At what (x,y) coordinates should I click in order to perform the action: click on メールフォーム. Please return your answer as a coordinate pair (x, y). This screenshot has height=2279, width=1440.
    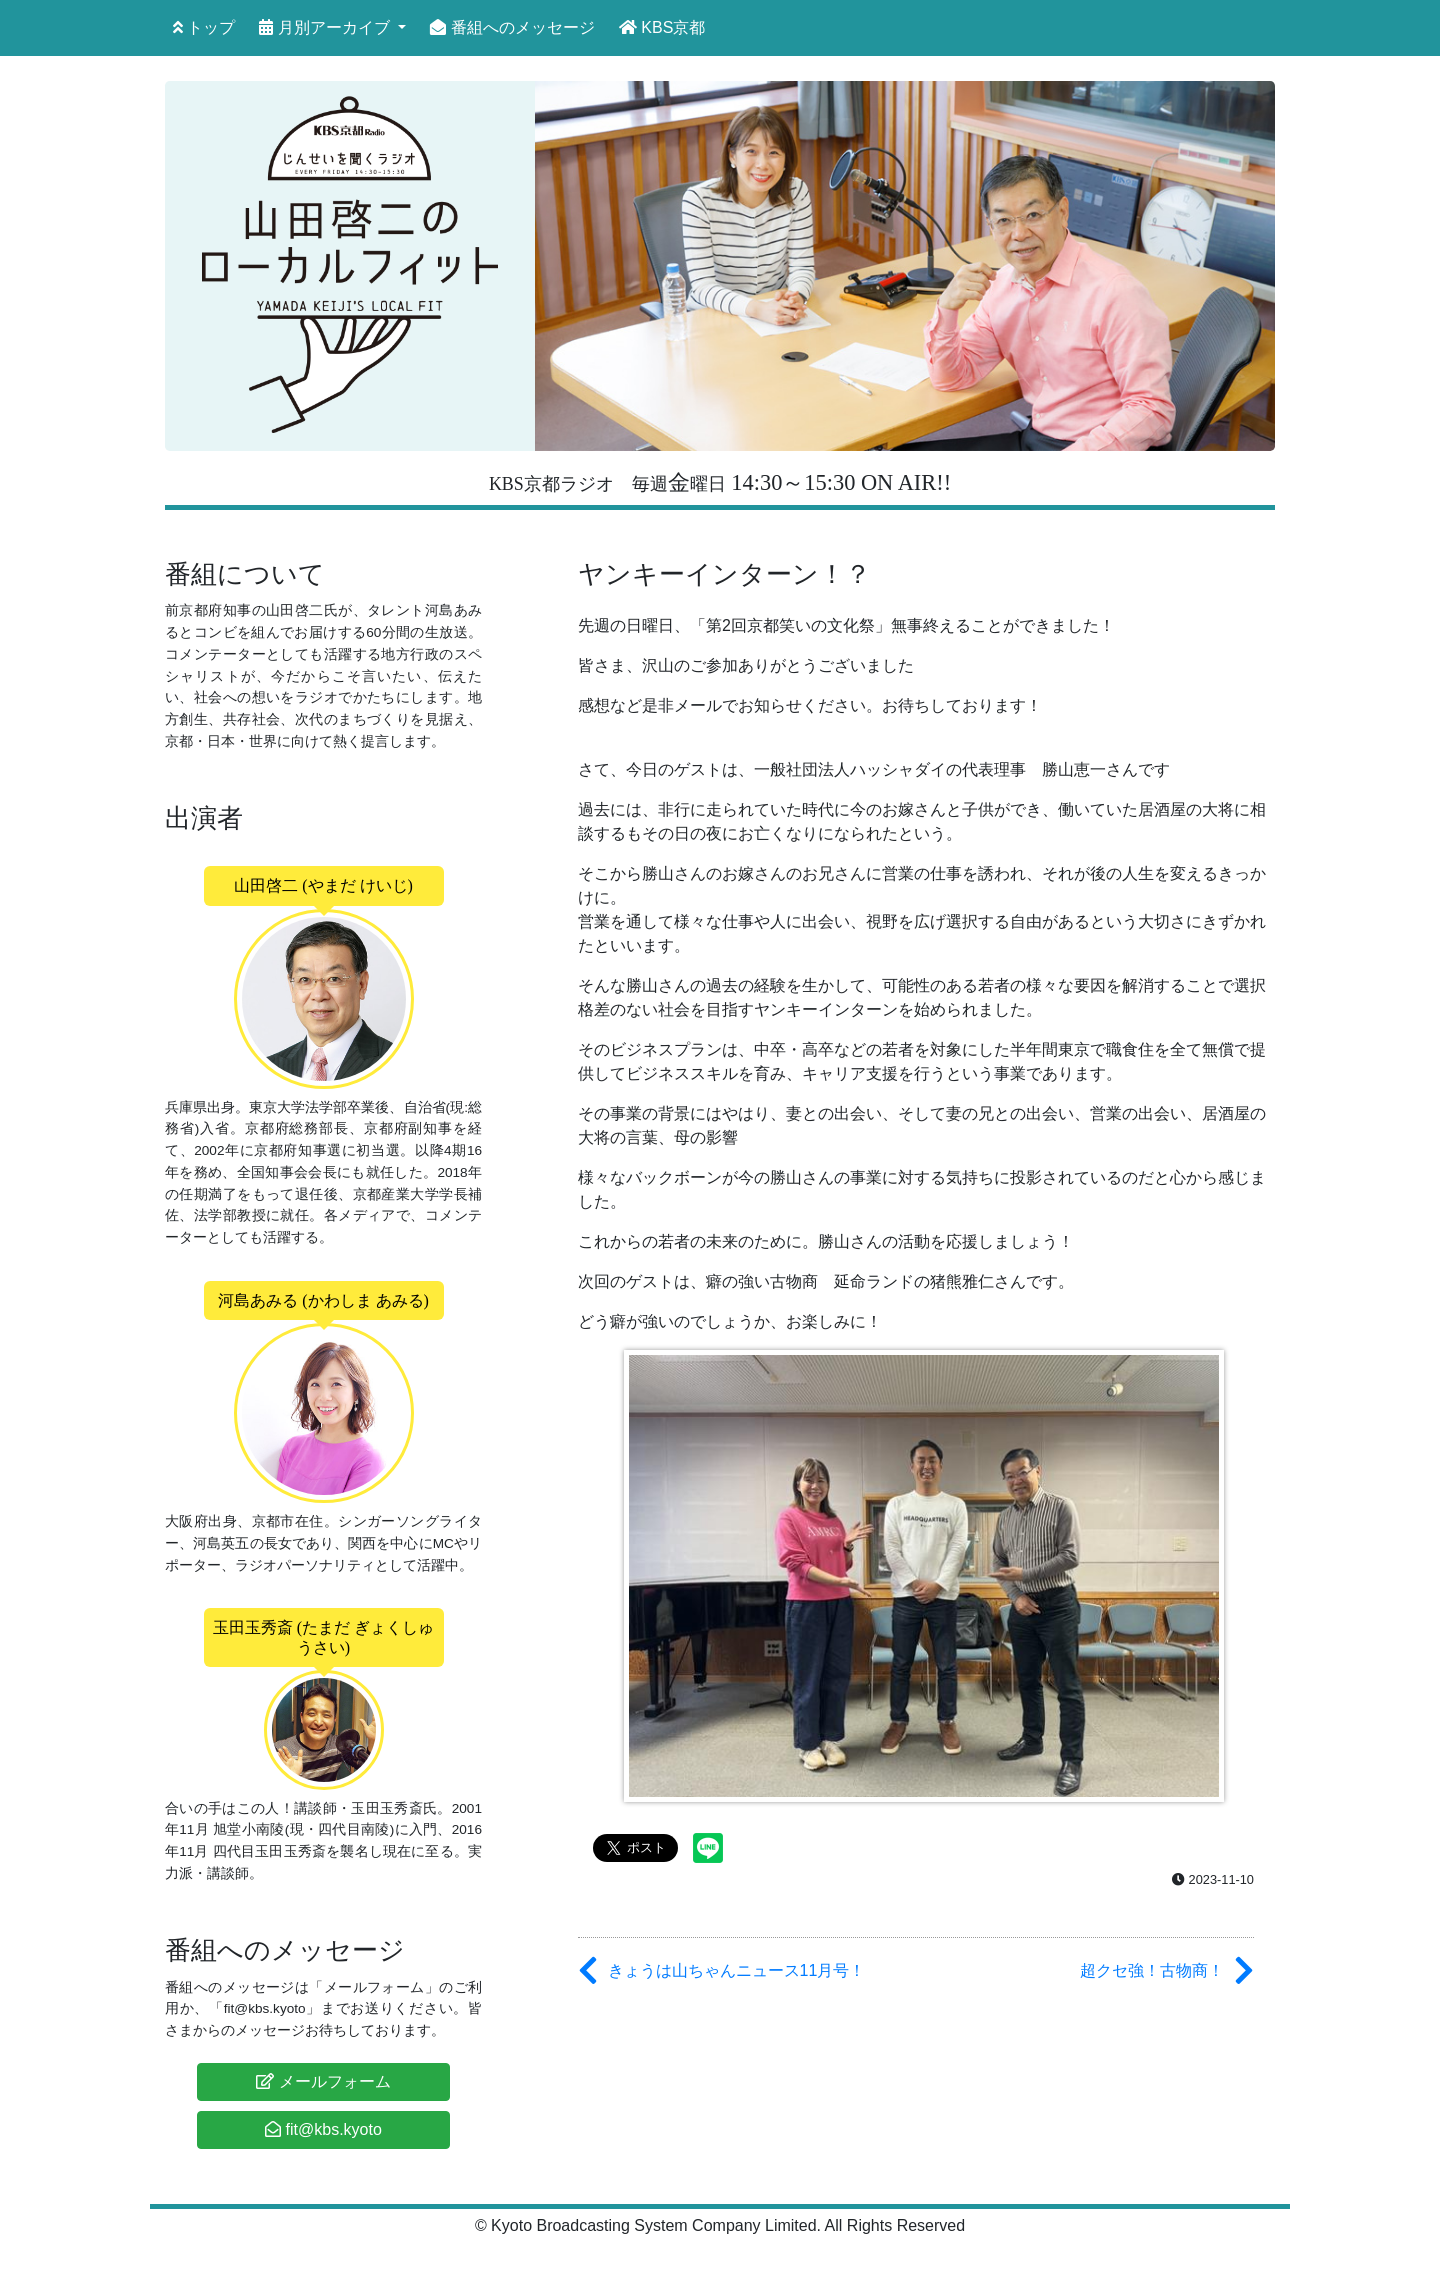
    Looking at the image, I should click on (323, 2081).